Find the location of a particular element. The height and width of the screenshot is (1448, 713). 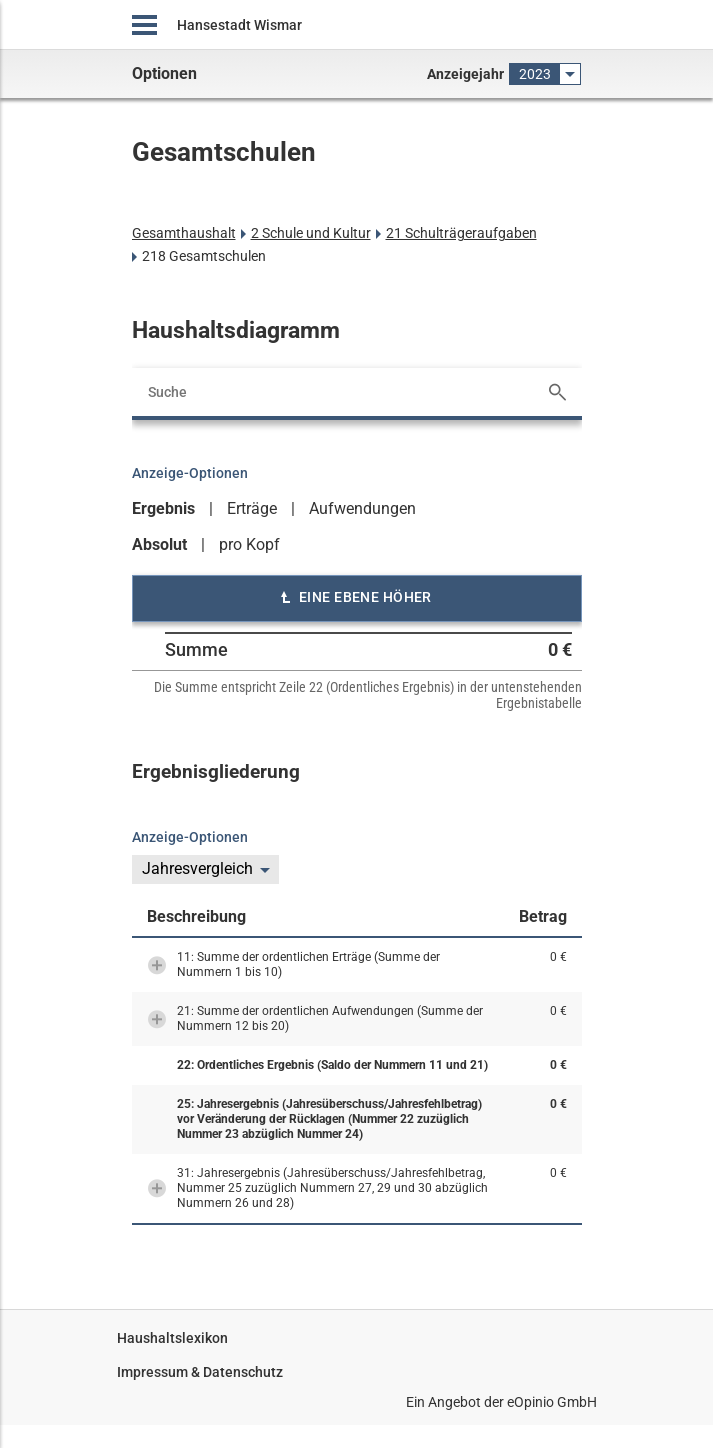

2 Schule und Kultur is located at coordinates (311, 233).